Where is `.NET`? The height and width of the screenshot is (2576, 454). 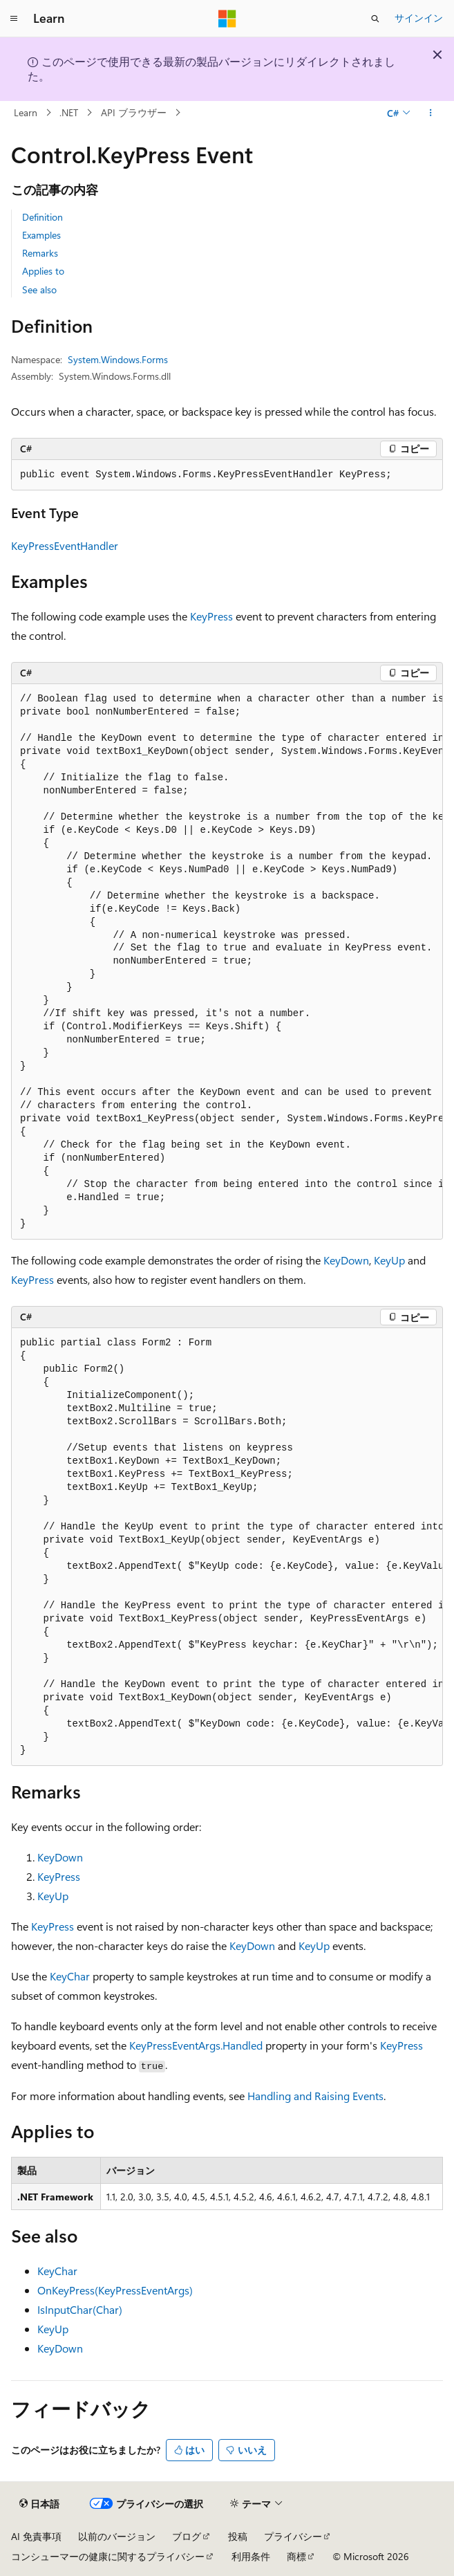
.NET is located at coordinates (68, 112).